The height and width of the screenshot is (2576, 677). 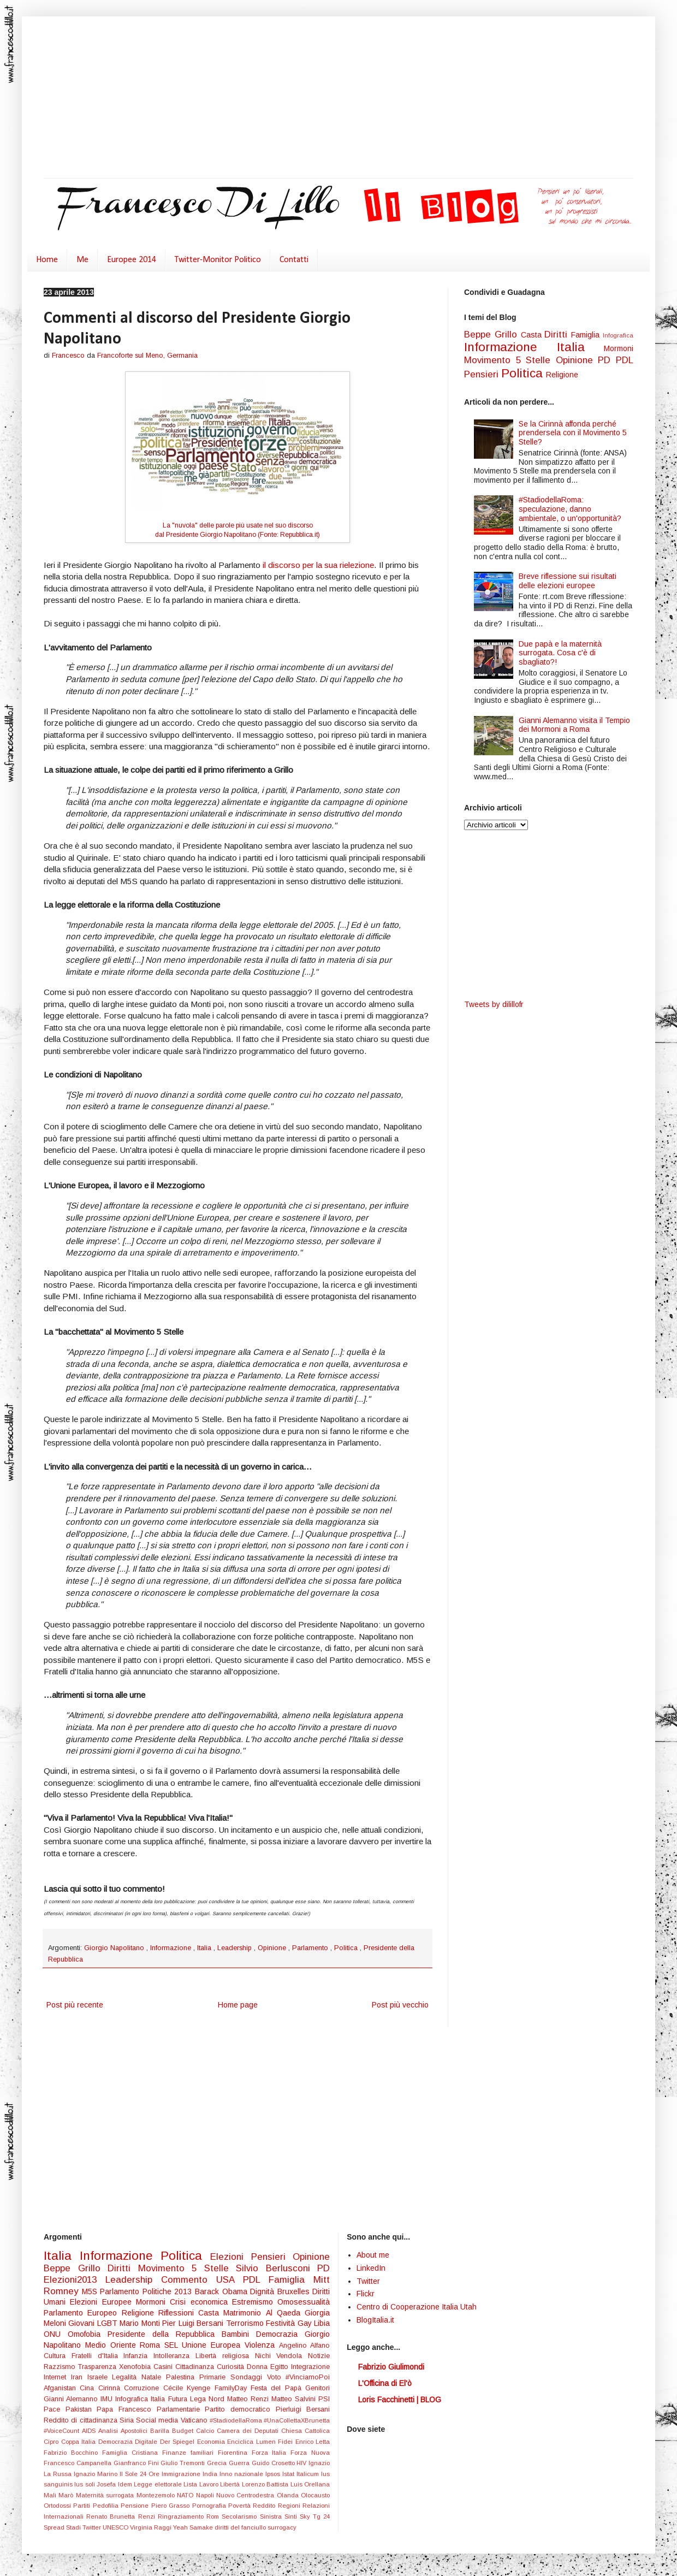 What do you see at coordinates (107, 2505) in the screenshot?
I see `Pedofilia` at bounding box center [107, 2505].